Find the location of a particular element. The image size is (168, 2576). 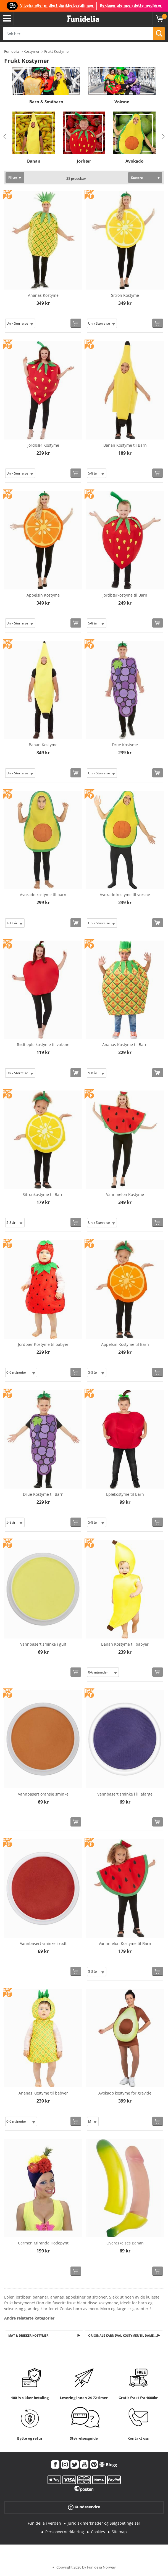

Juridisk merknader og Salgsbetingelser is located at coordinates (104, 2523).